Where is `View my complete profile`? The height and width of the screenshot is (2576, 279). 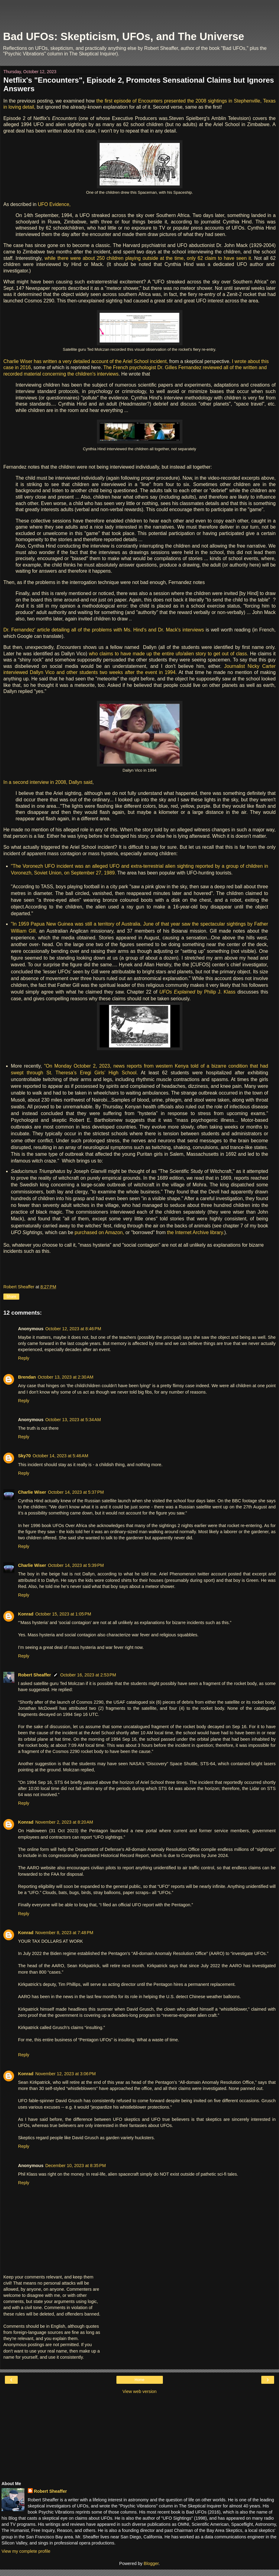
View my complete profile is located at coordinates (26, 2551).